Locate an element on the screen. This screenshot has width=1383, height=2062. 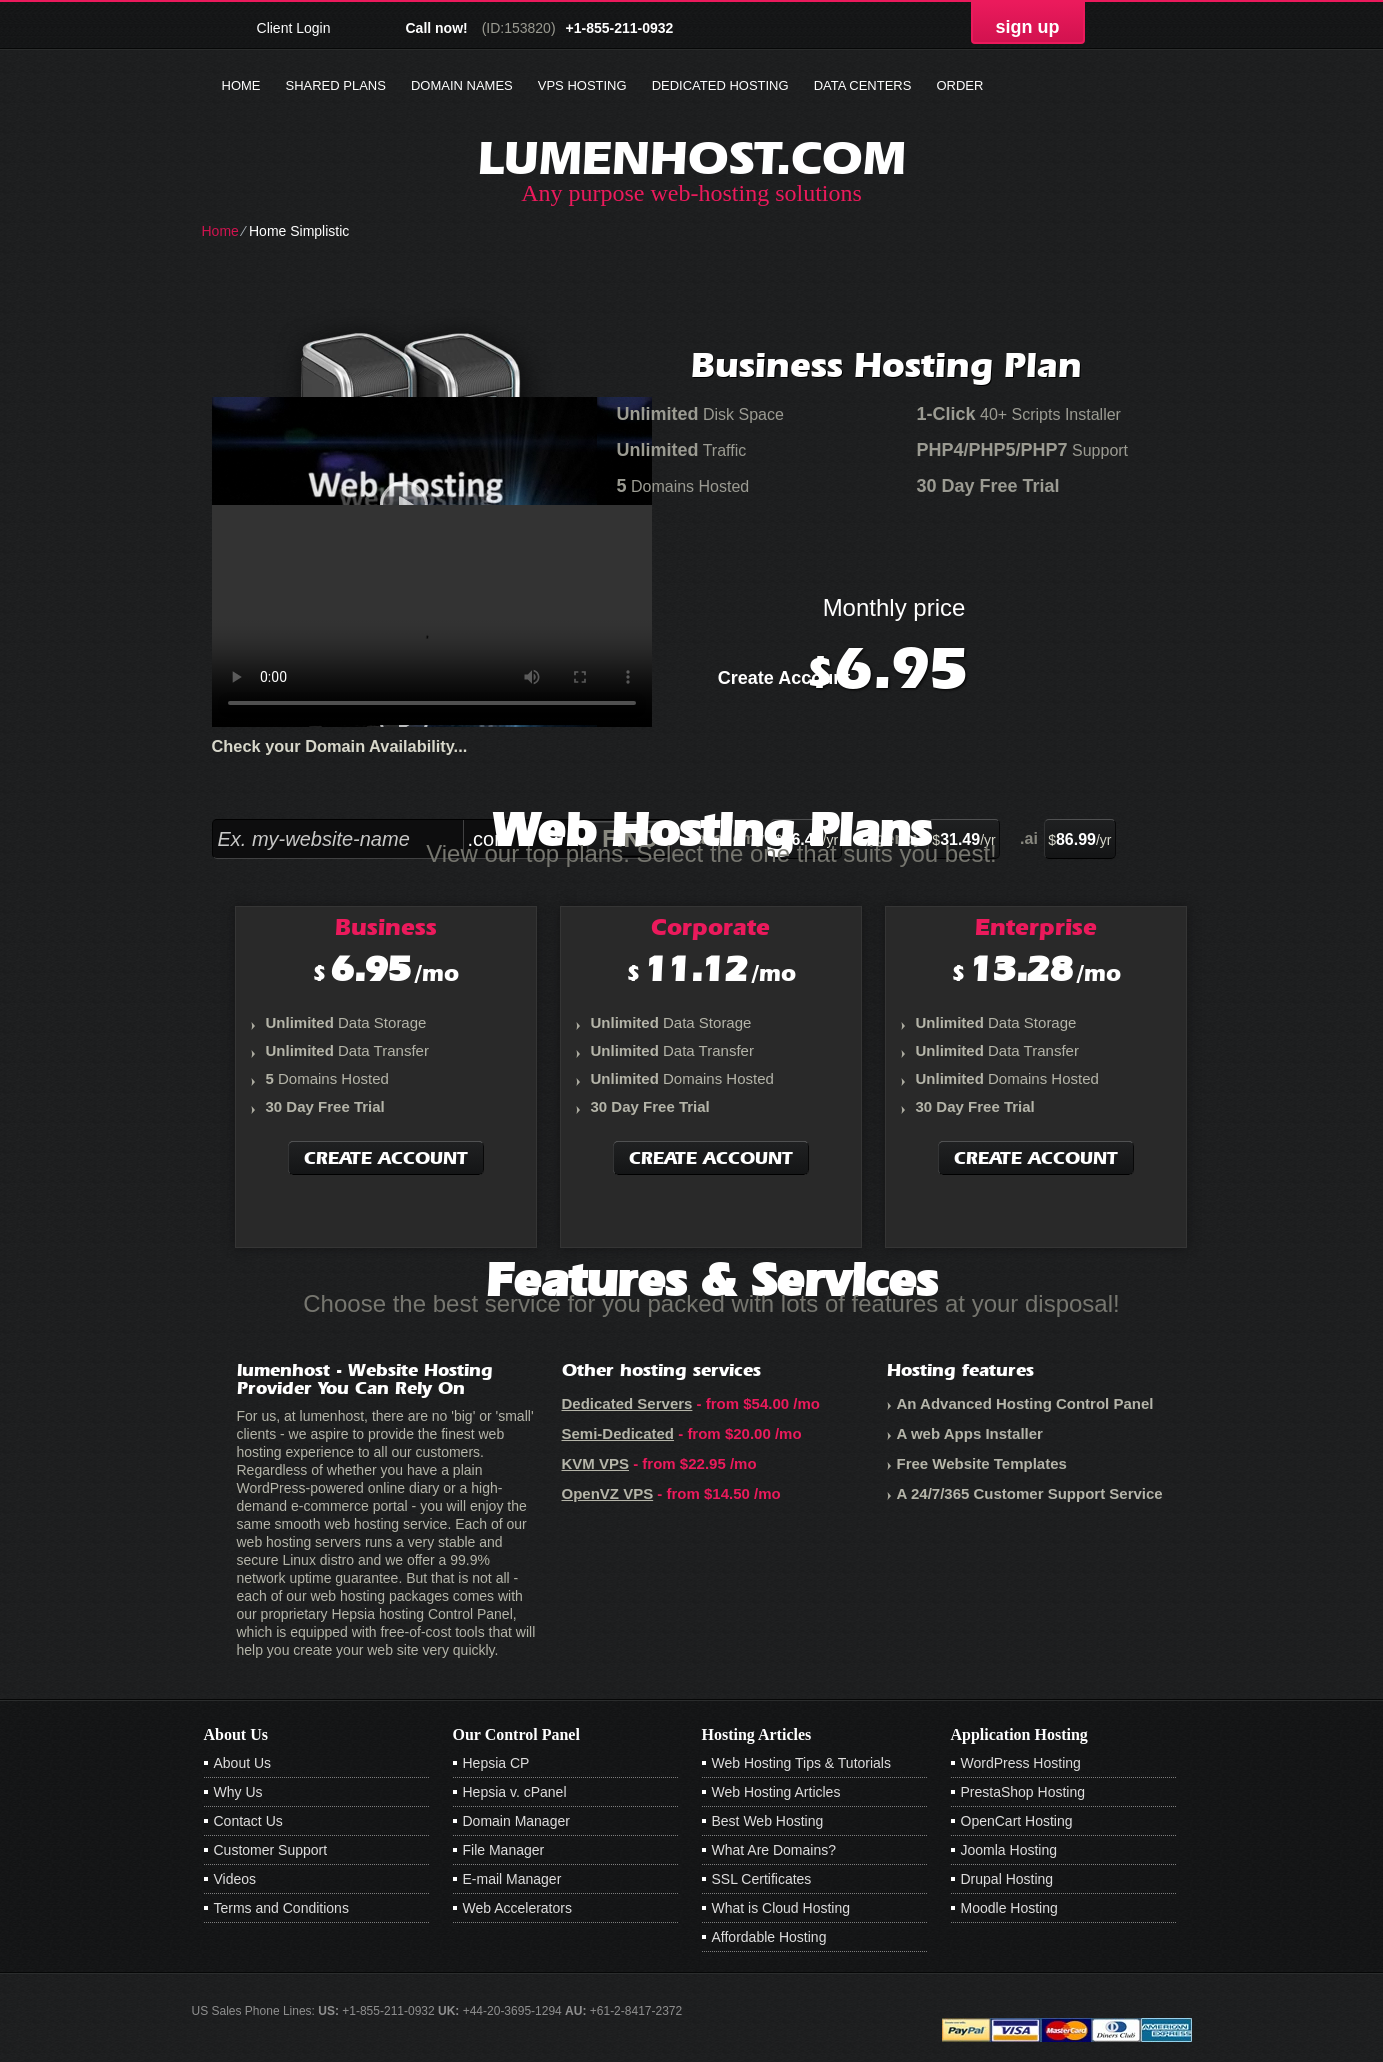
SSL Certificates is located at coordinates (762, 1879).